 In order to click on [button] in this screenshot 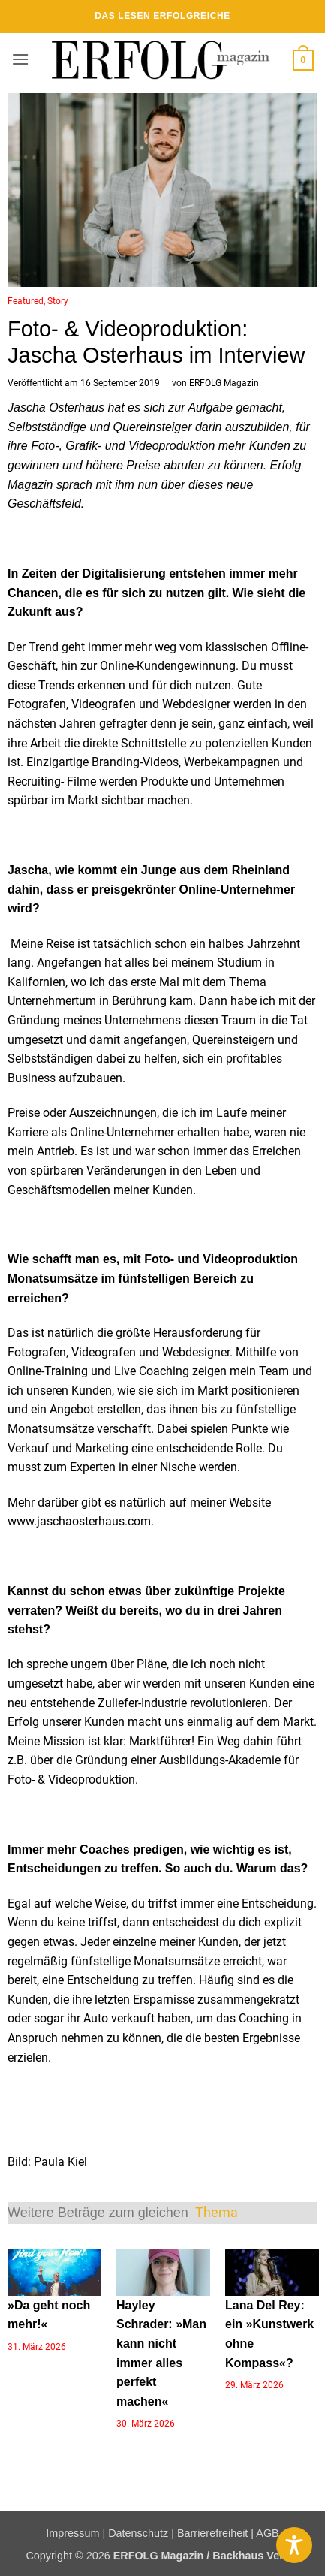, I will do `click(20, 59)`.